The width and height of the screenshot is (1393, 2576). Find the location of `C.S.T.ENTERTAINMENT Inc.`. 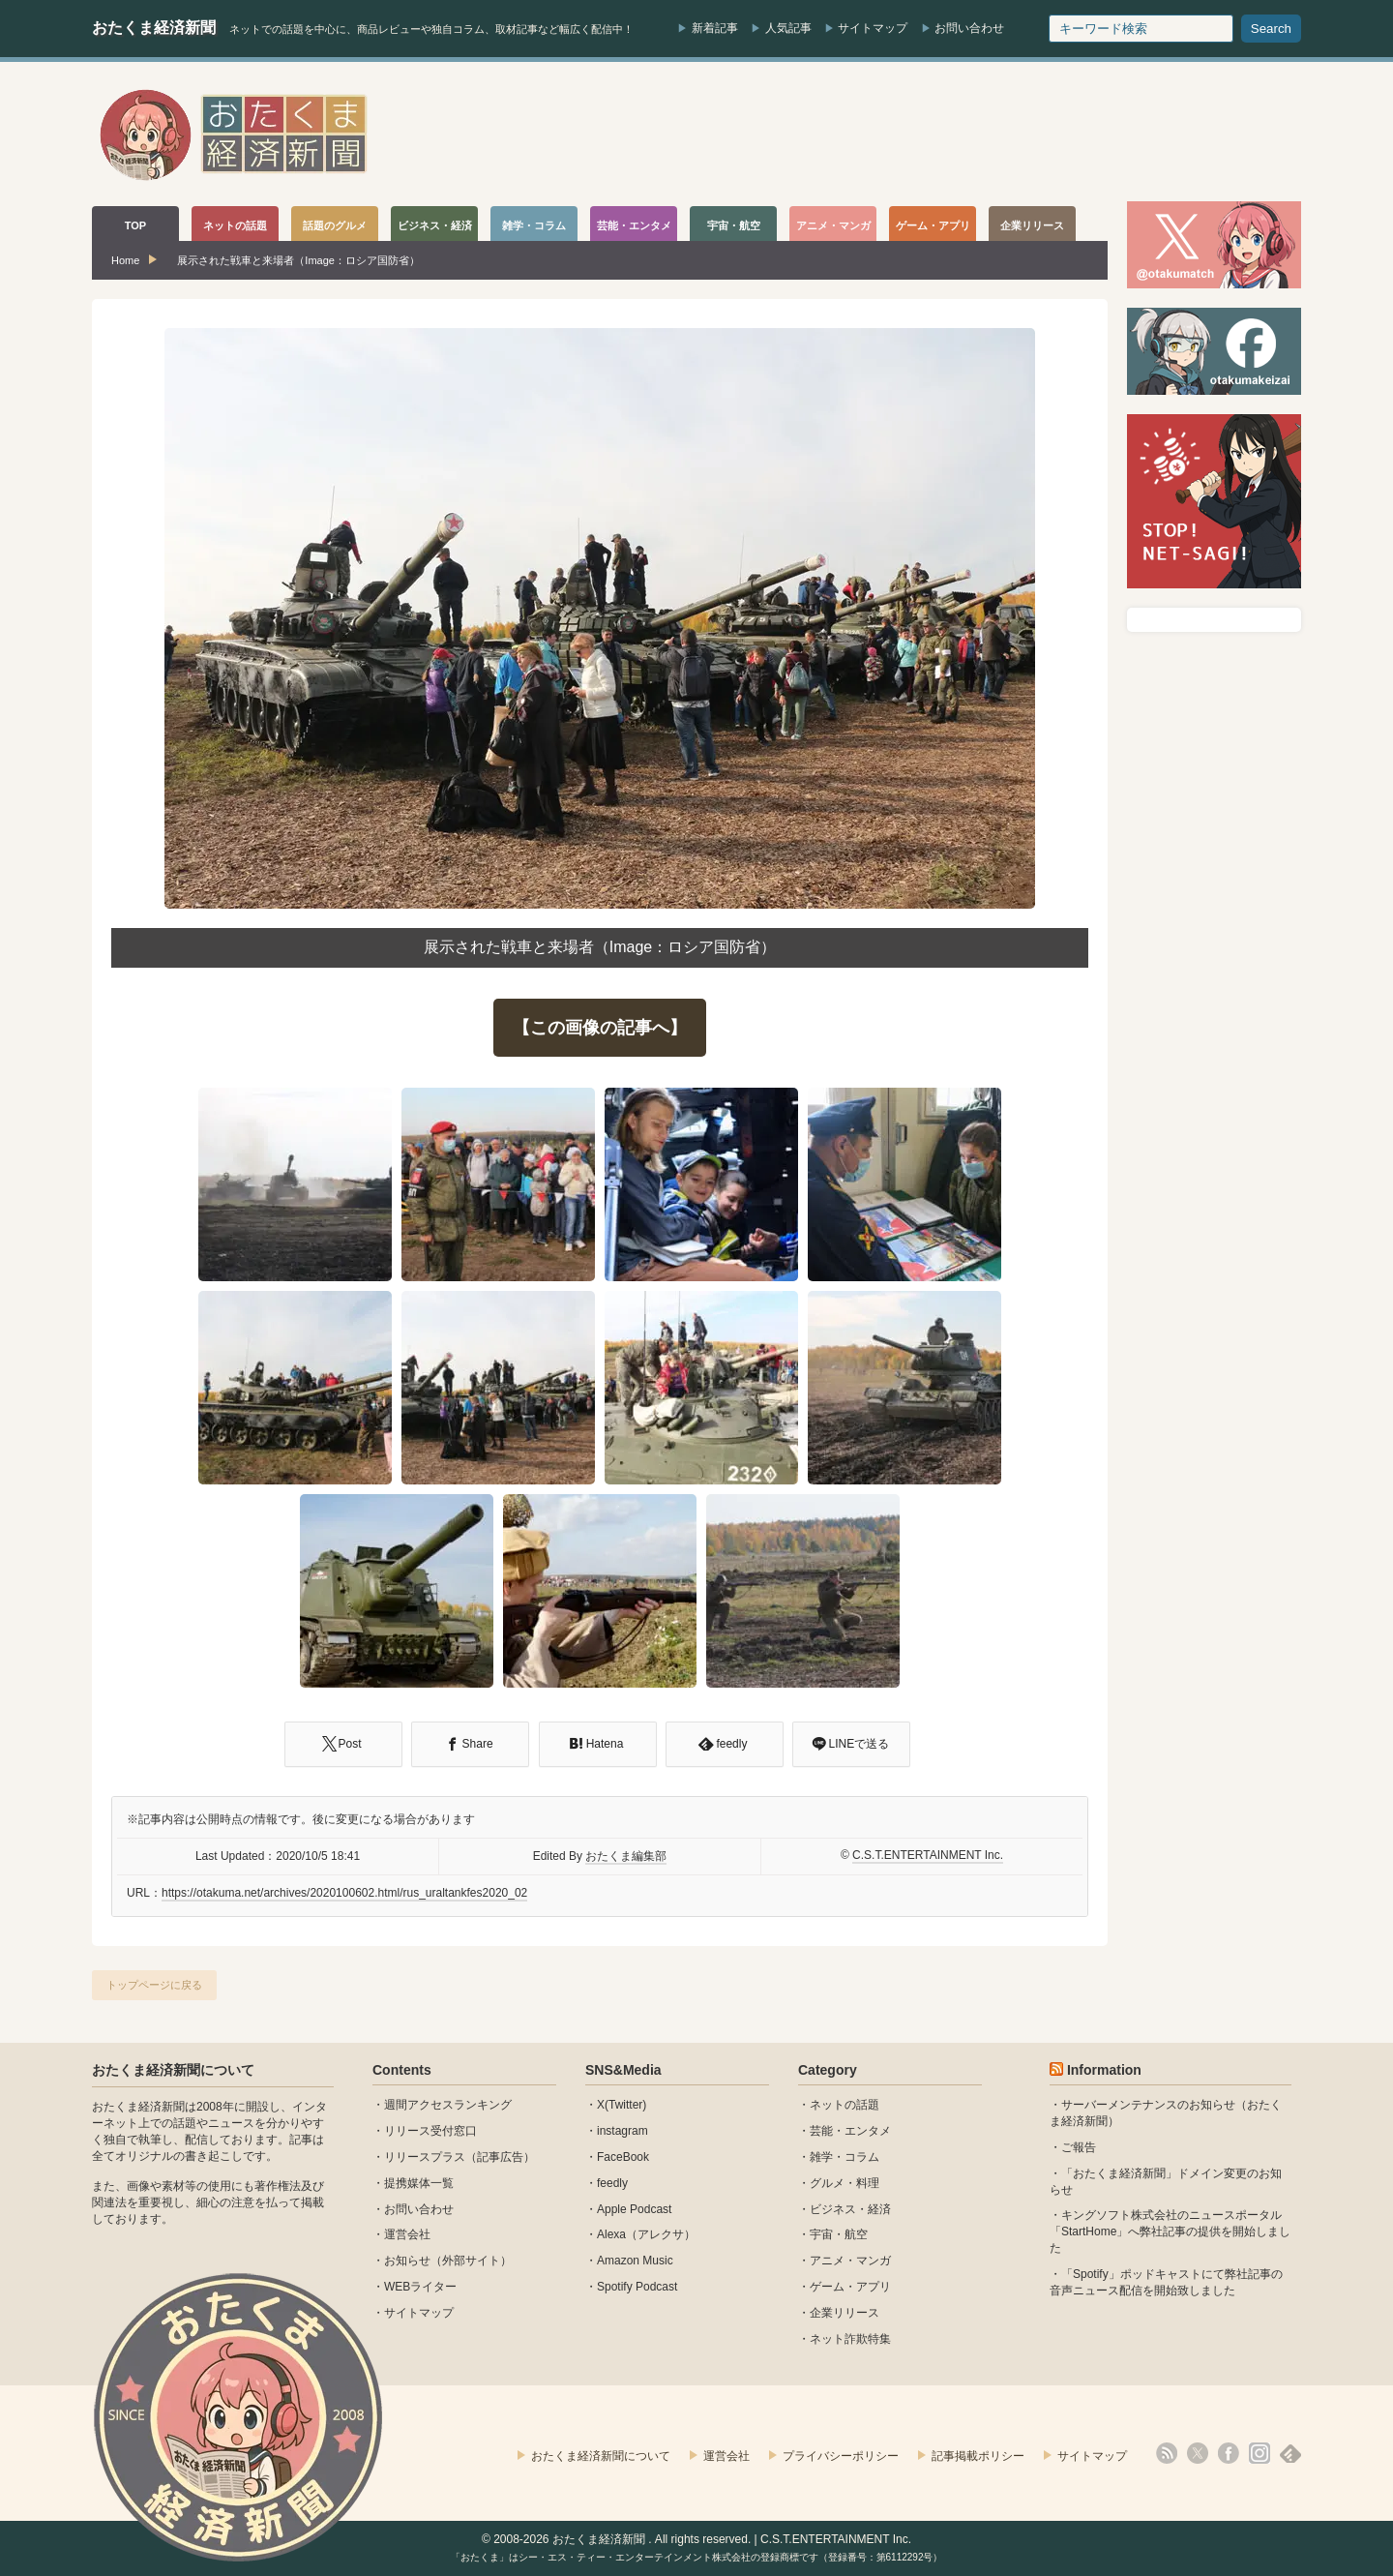

C.S.T.ENTERTAINMENT Inc. is located at coordinates (927, 1855).